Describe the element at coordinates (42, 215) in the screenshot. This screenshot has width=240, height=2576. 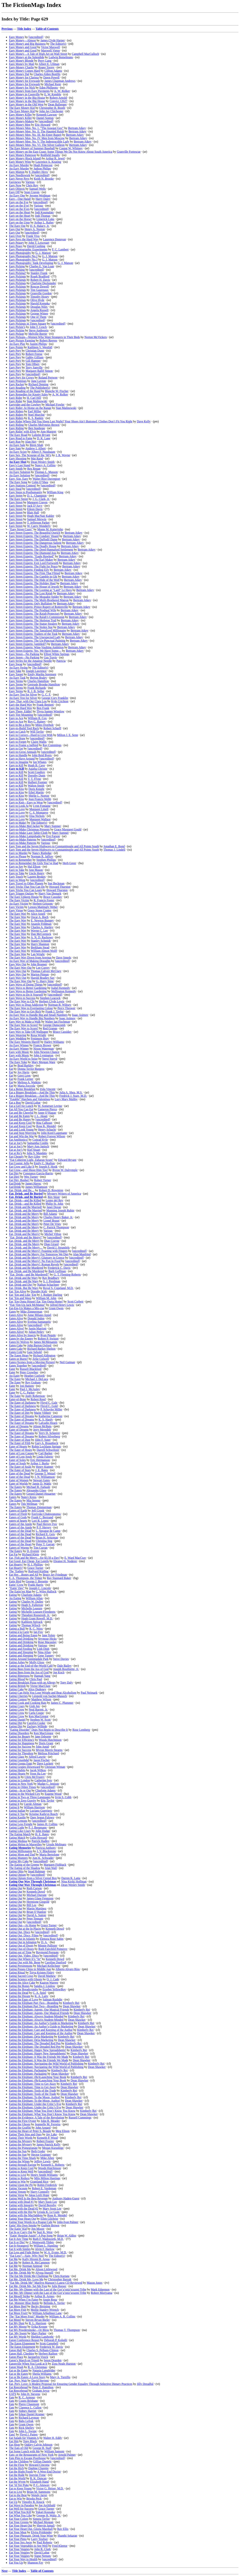
I see `Jodi Thomas` at that location.